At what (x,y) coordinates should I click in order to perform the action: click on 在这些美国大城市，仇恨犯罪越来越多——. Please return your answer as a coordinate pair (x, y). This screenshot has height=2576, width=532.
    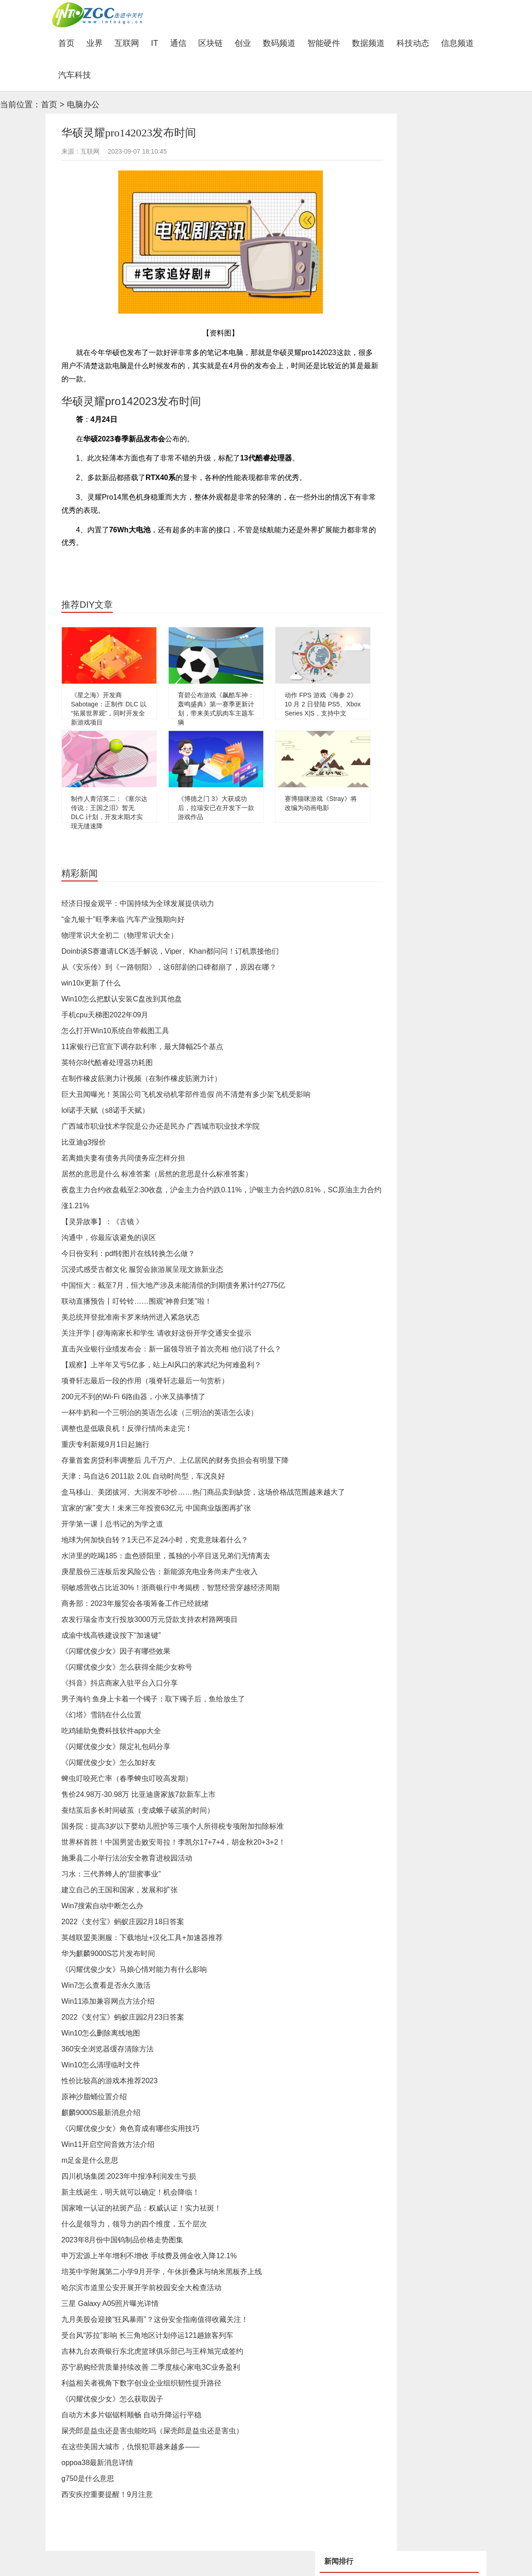
    Looking at the image, I should click on (130, 2447).